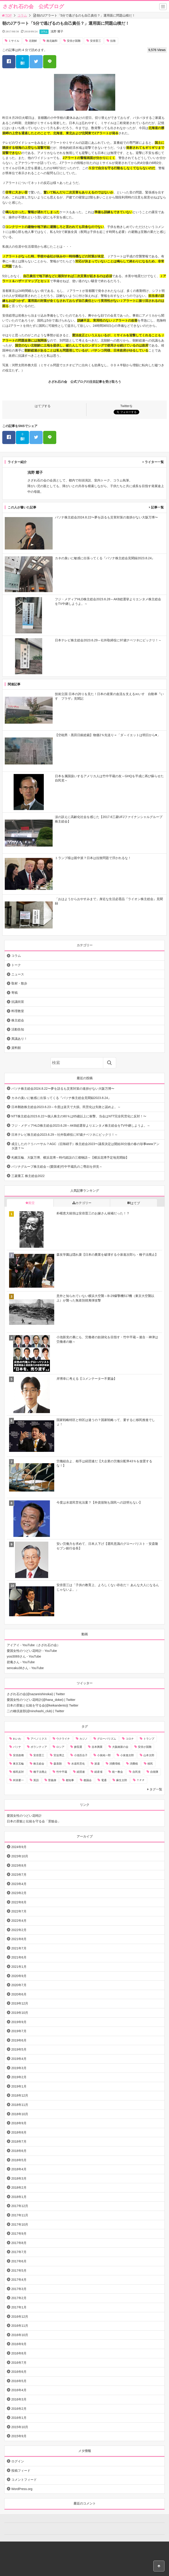  I want to click on 2015年10月, so click(19, 2427).